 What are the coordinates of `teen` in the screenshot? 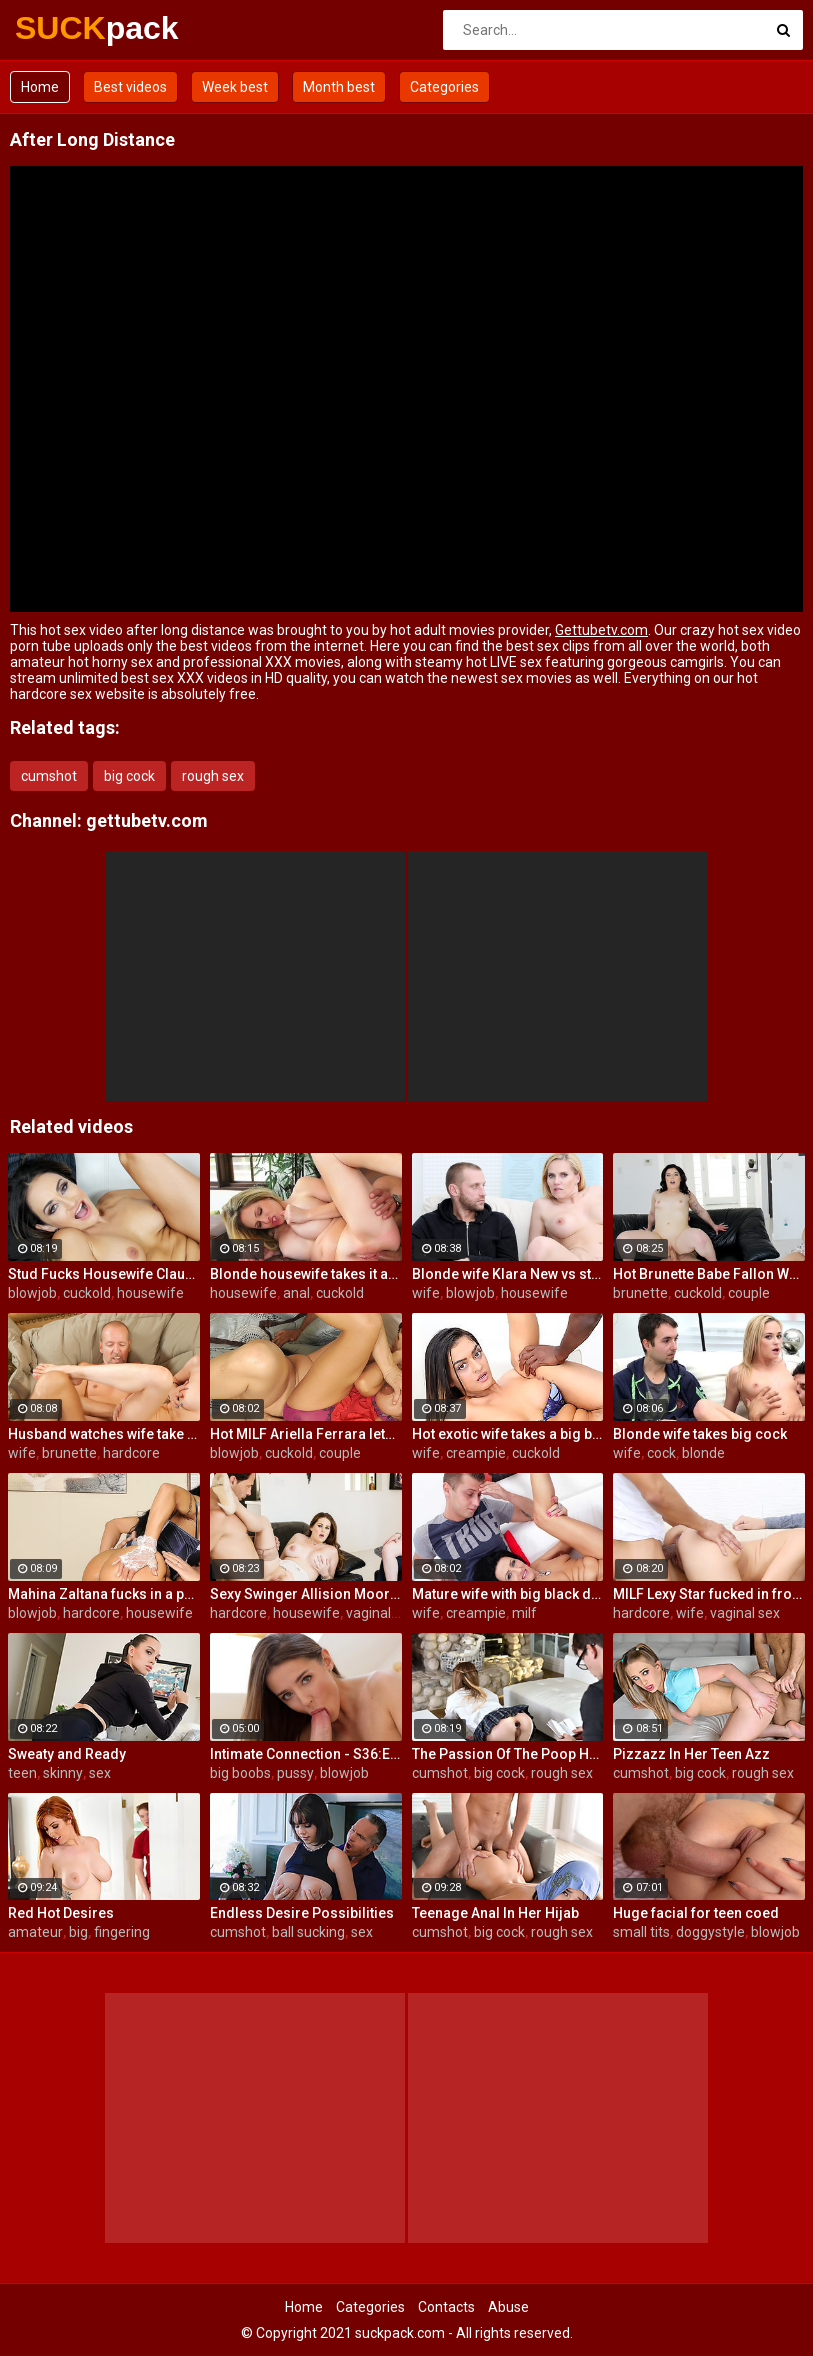 It's located at (22, 1773).